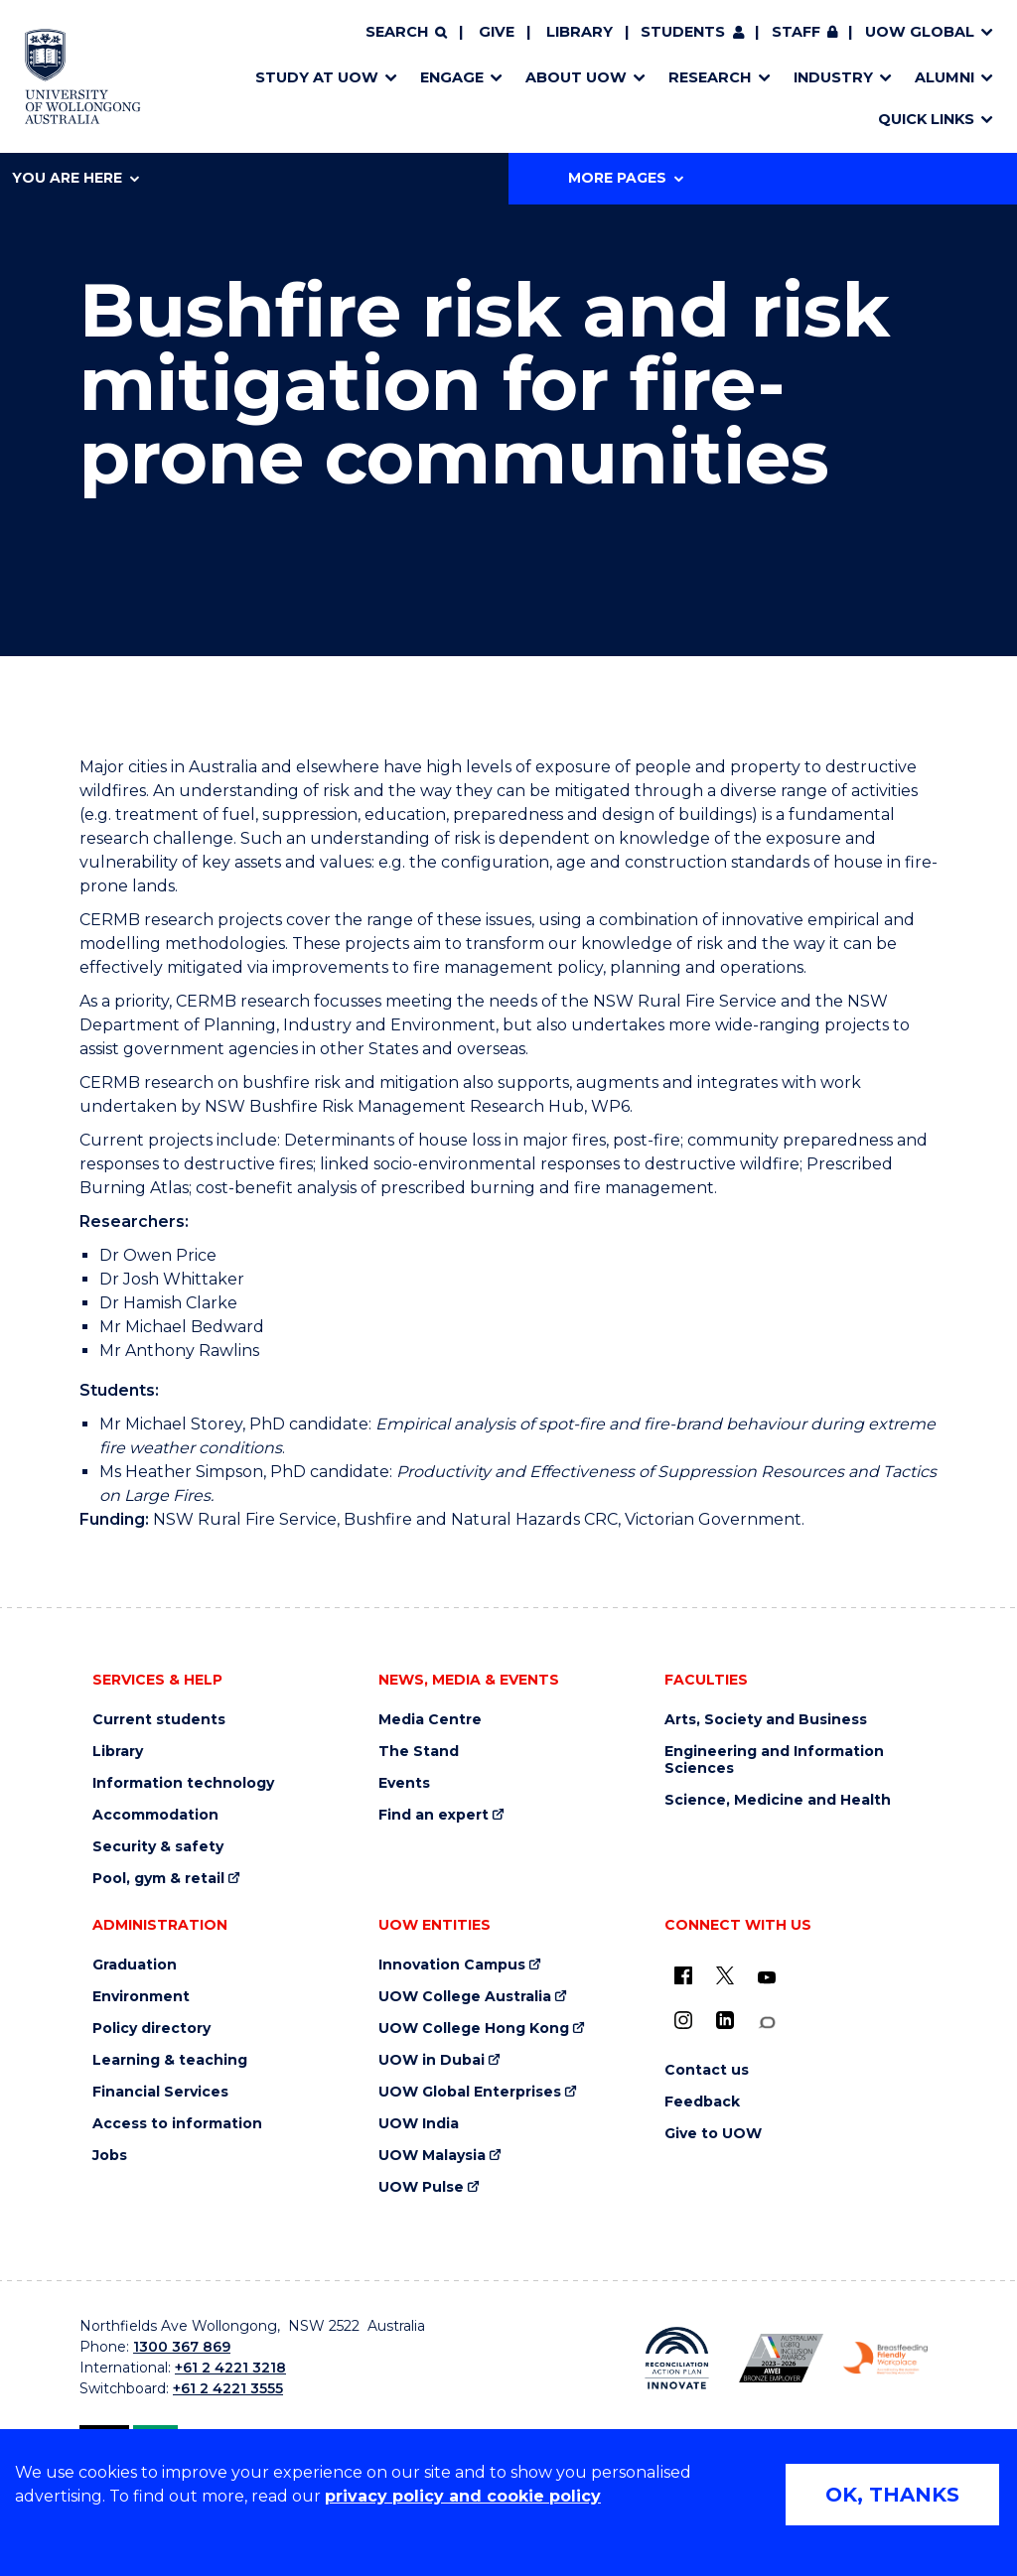  What do you see at coordinates (451, 1965) in the screenshot?
I see `Innovation Campus [Innovation Campus (external link)]` at bounding box center [451, 1965].